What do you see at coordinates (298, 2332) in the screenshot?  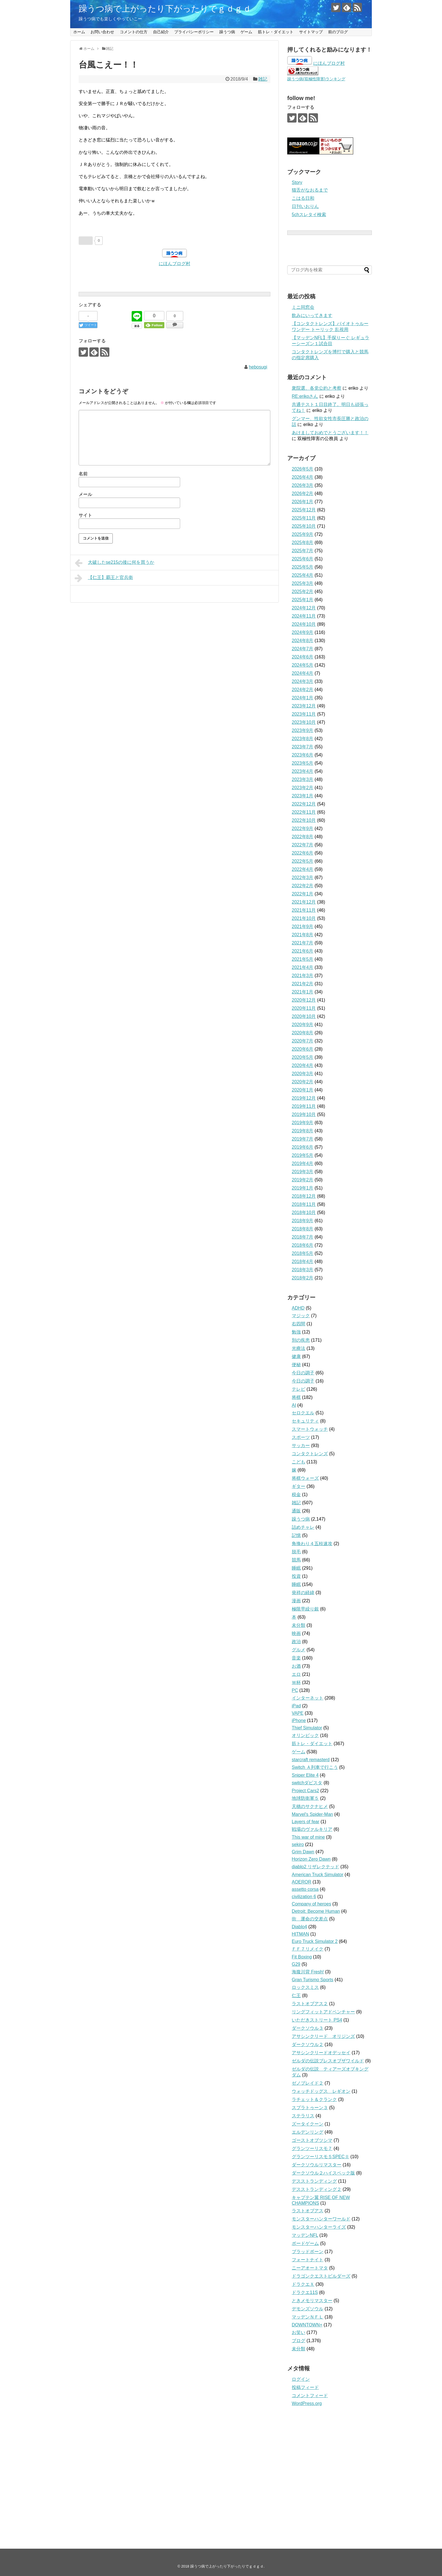 I see `お笑い` at bounding box center [298, 2332].